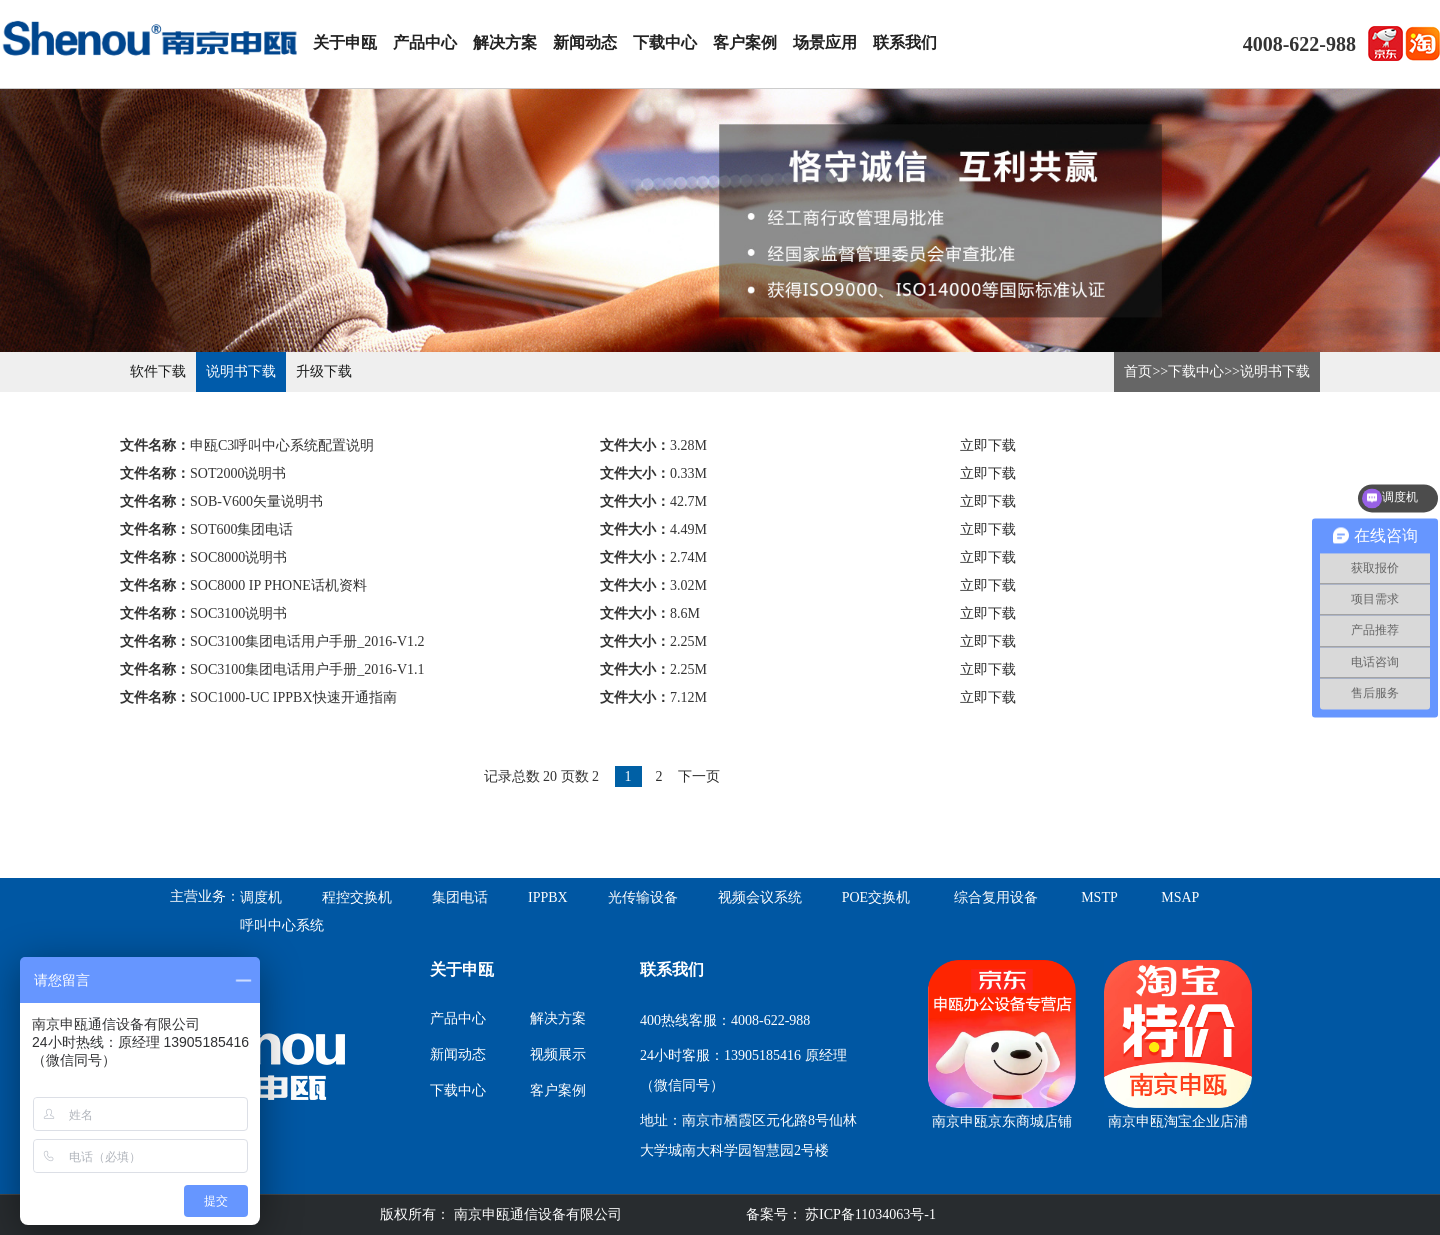 Image resolution: width=1440 pixels, height=1235 pixels. Describe the element at coordinates (665, 42) in the screenshot. I see `下载中心` at that location.